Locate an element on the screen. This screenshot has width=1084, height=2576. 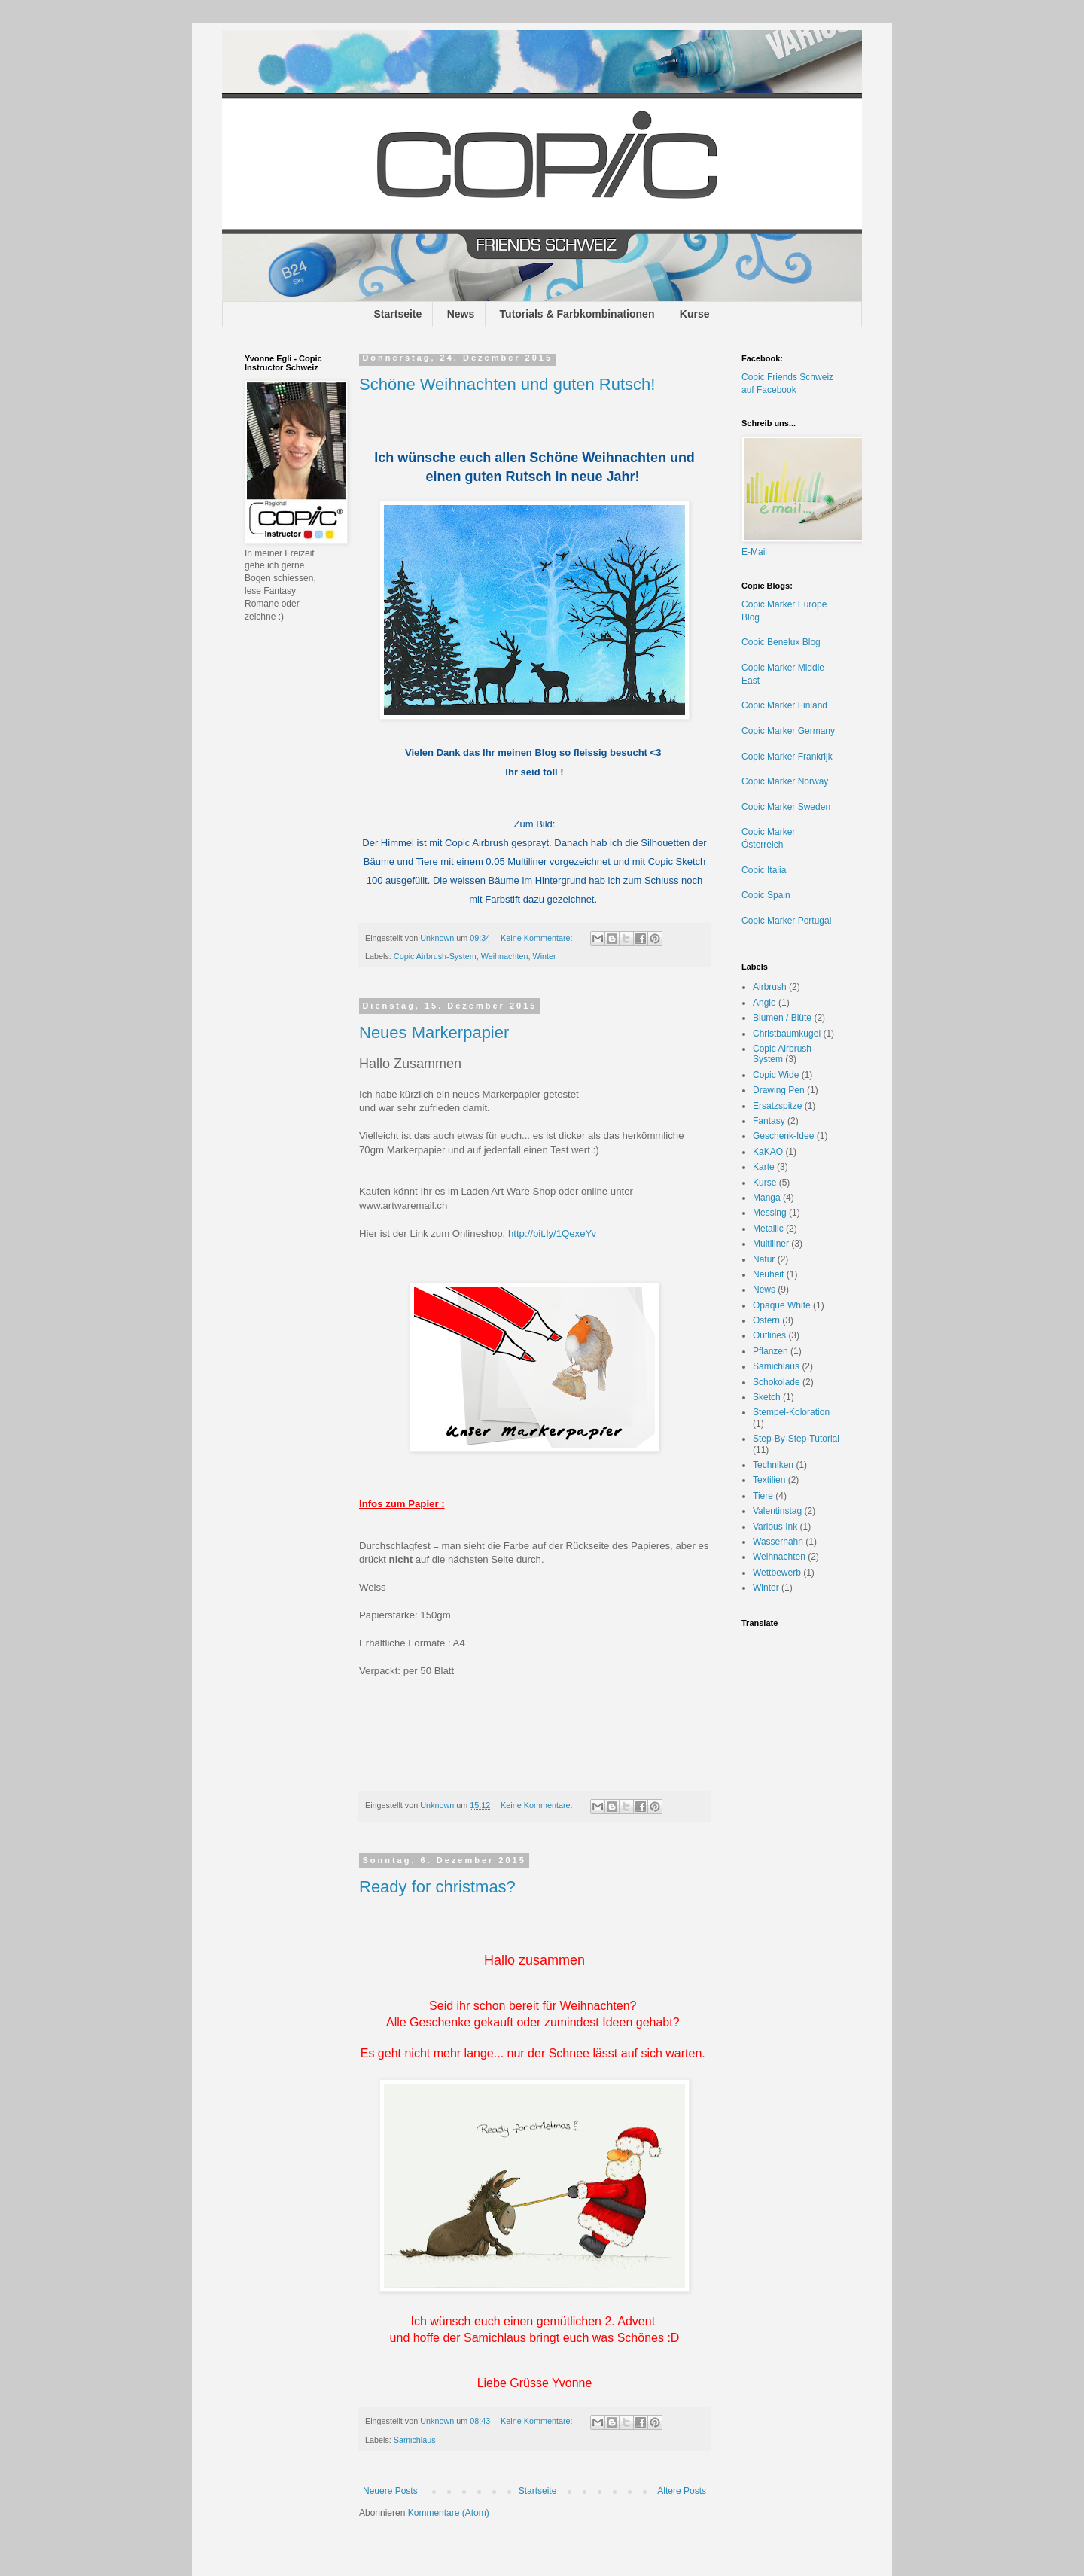
Fantasy is located at coordinates (769, 1121).